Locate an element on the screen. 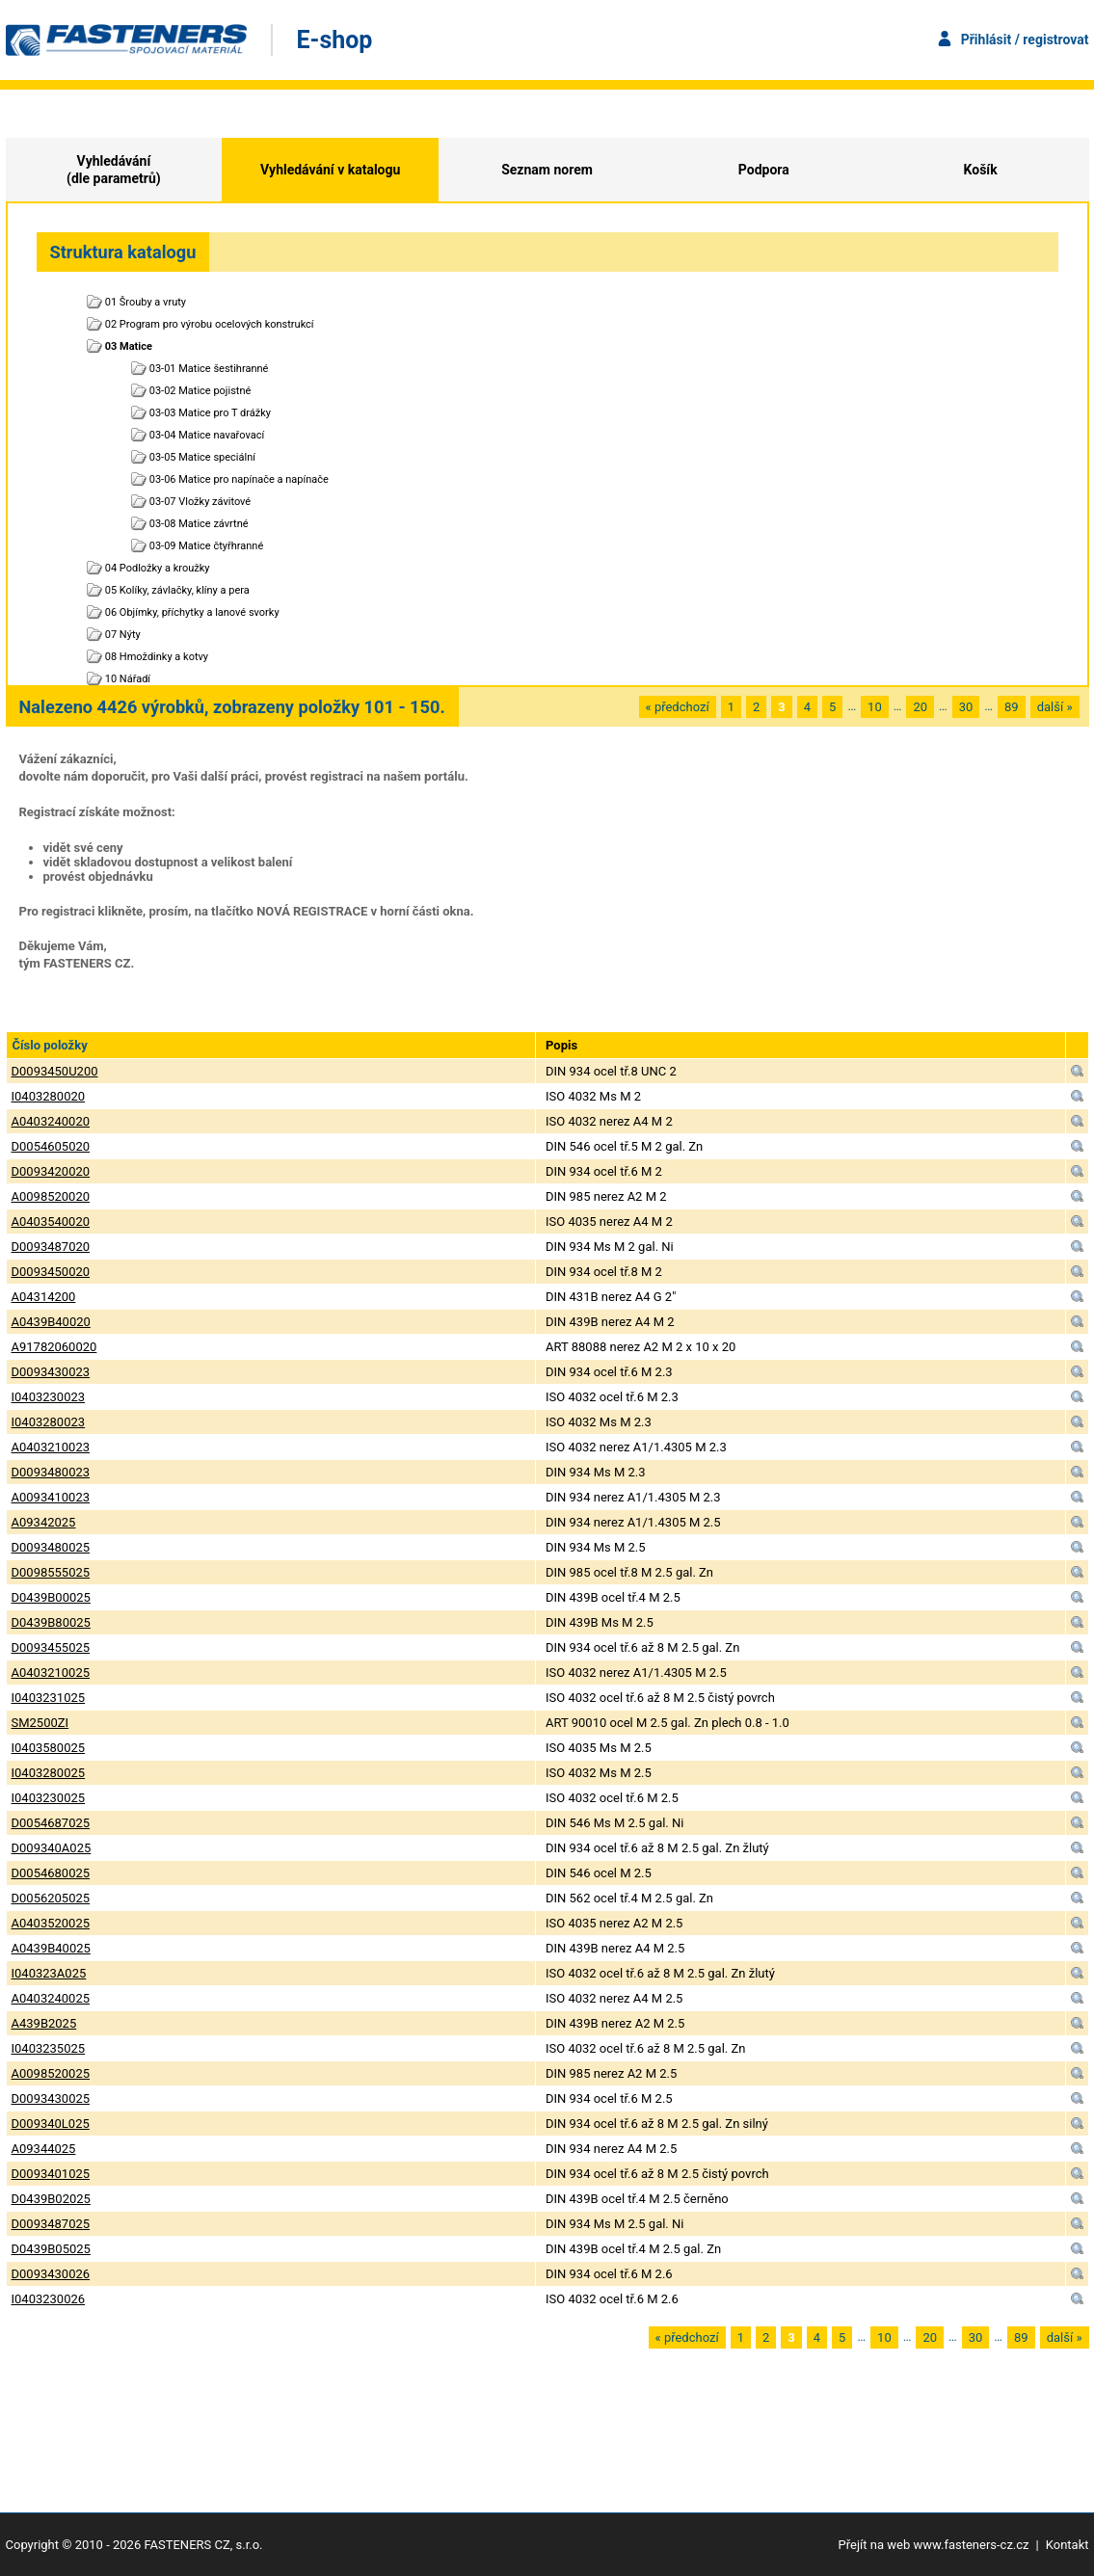 The height and width of the screenshot is (2576, 1094). A0403540020 is located at coordinates (51, 1221).